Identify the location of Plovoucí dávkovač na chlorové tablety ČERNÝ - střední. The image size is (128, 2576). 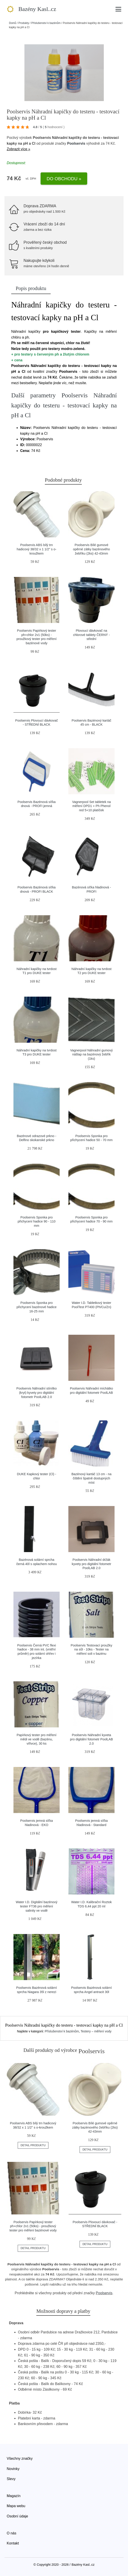
(91, 635).